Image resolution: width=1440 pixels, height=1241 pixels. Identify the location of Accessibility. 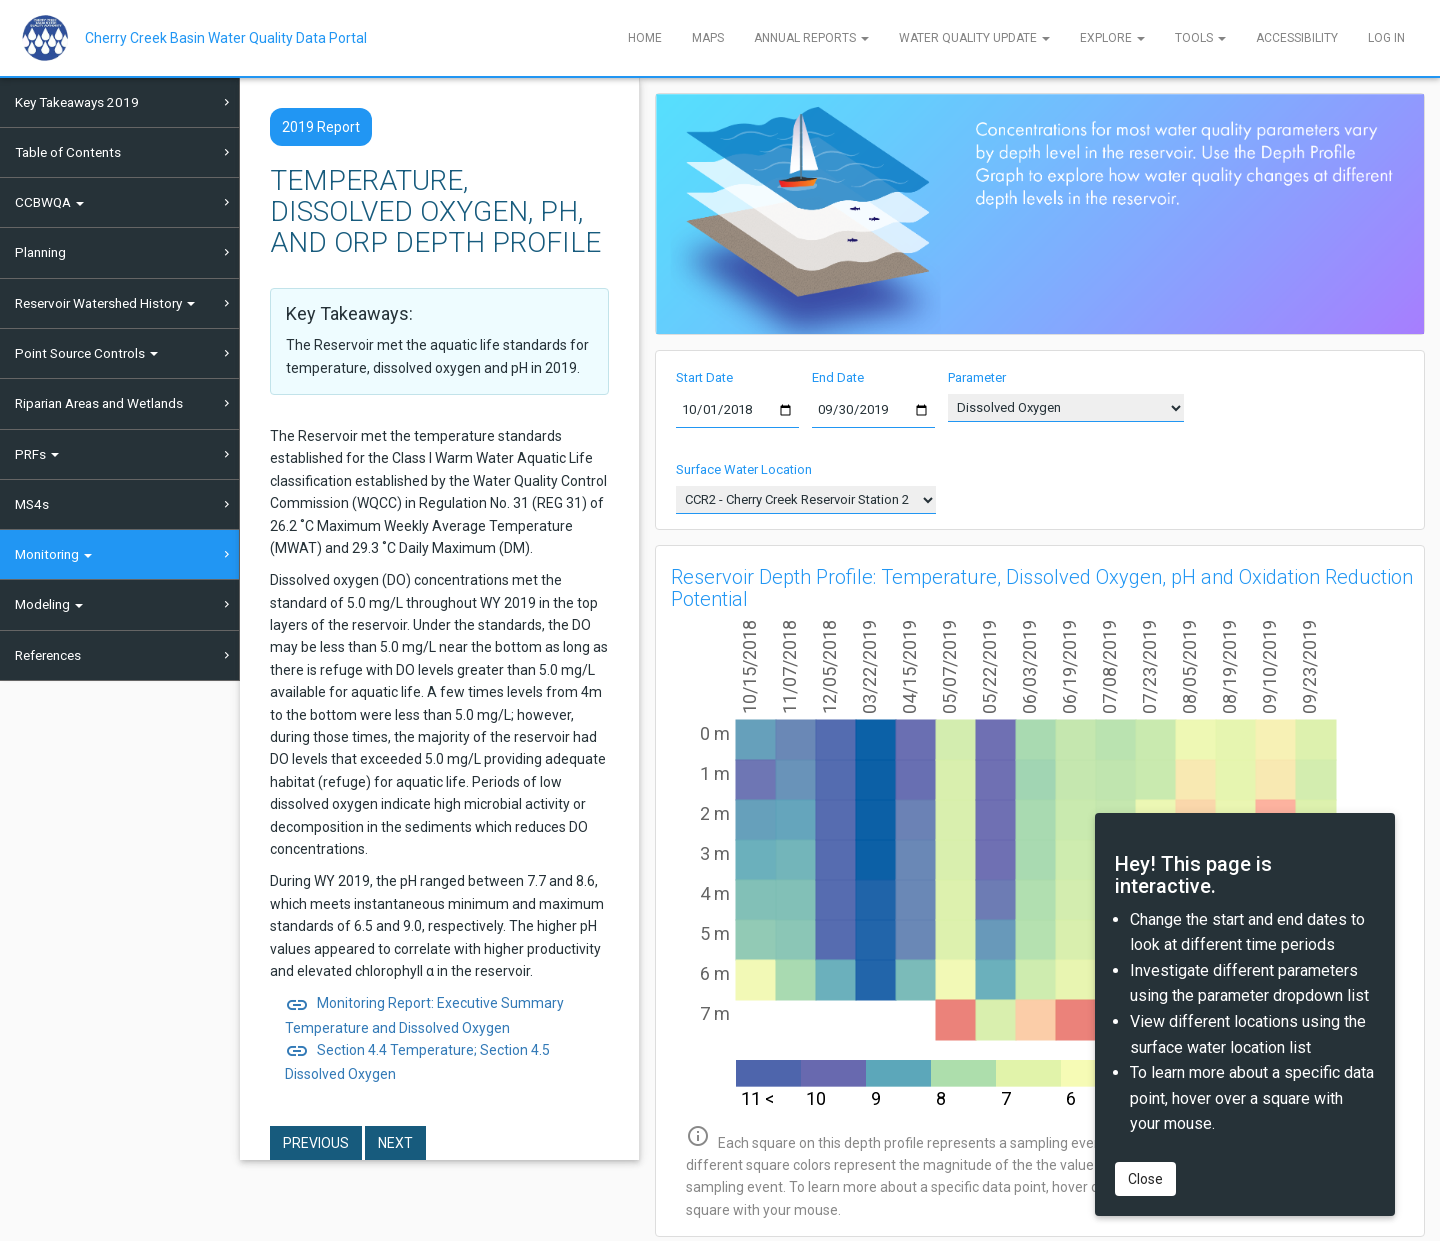
(1297, 38).